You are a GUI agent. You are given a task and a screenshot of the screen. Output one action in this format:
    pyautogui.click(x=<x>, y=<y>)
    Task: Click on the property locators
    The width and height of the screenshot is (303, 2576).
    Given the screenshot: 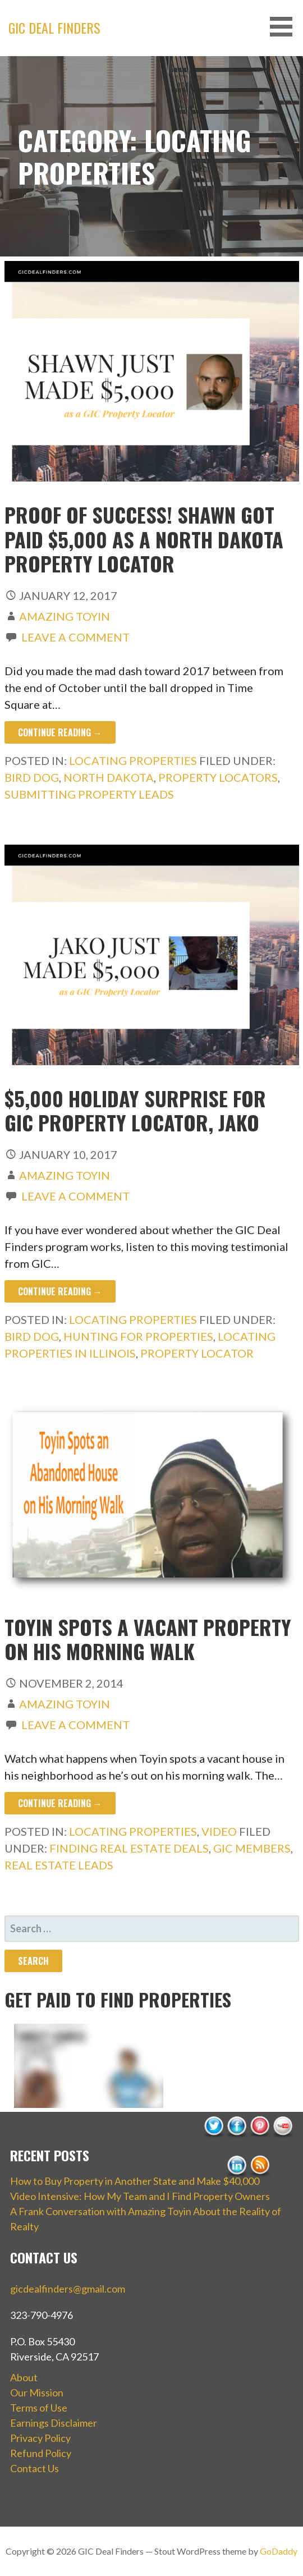 What is the action you would take?
    pyautogui.click(x=218, y=777)
    